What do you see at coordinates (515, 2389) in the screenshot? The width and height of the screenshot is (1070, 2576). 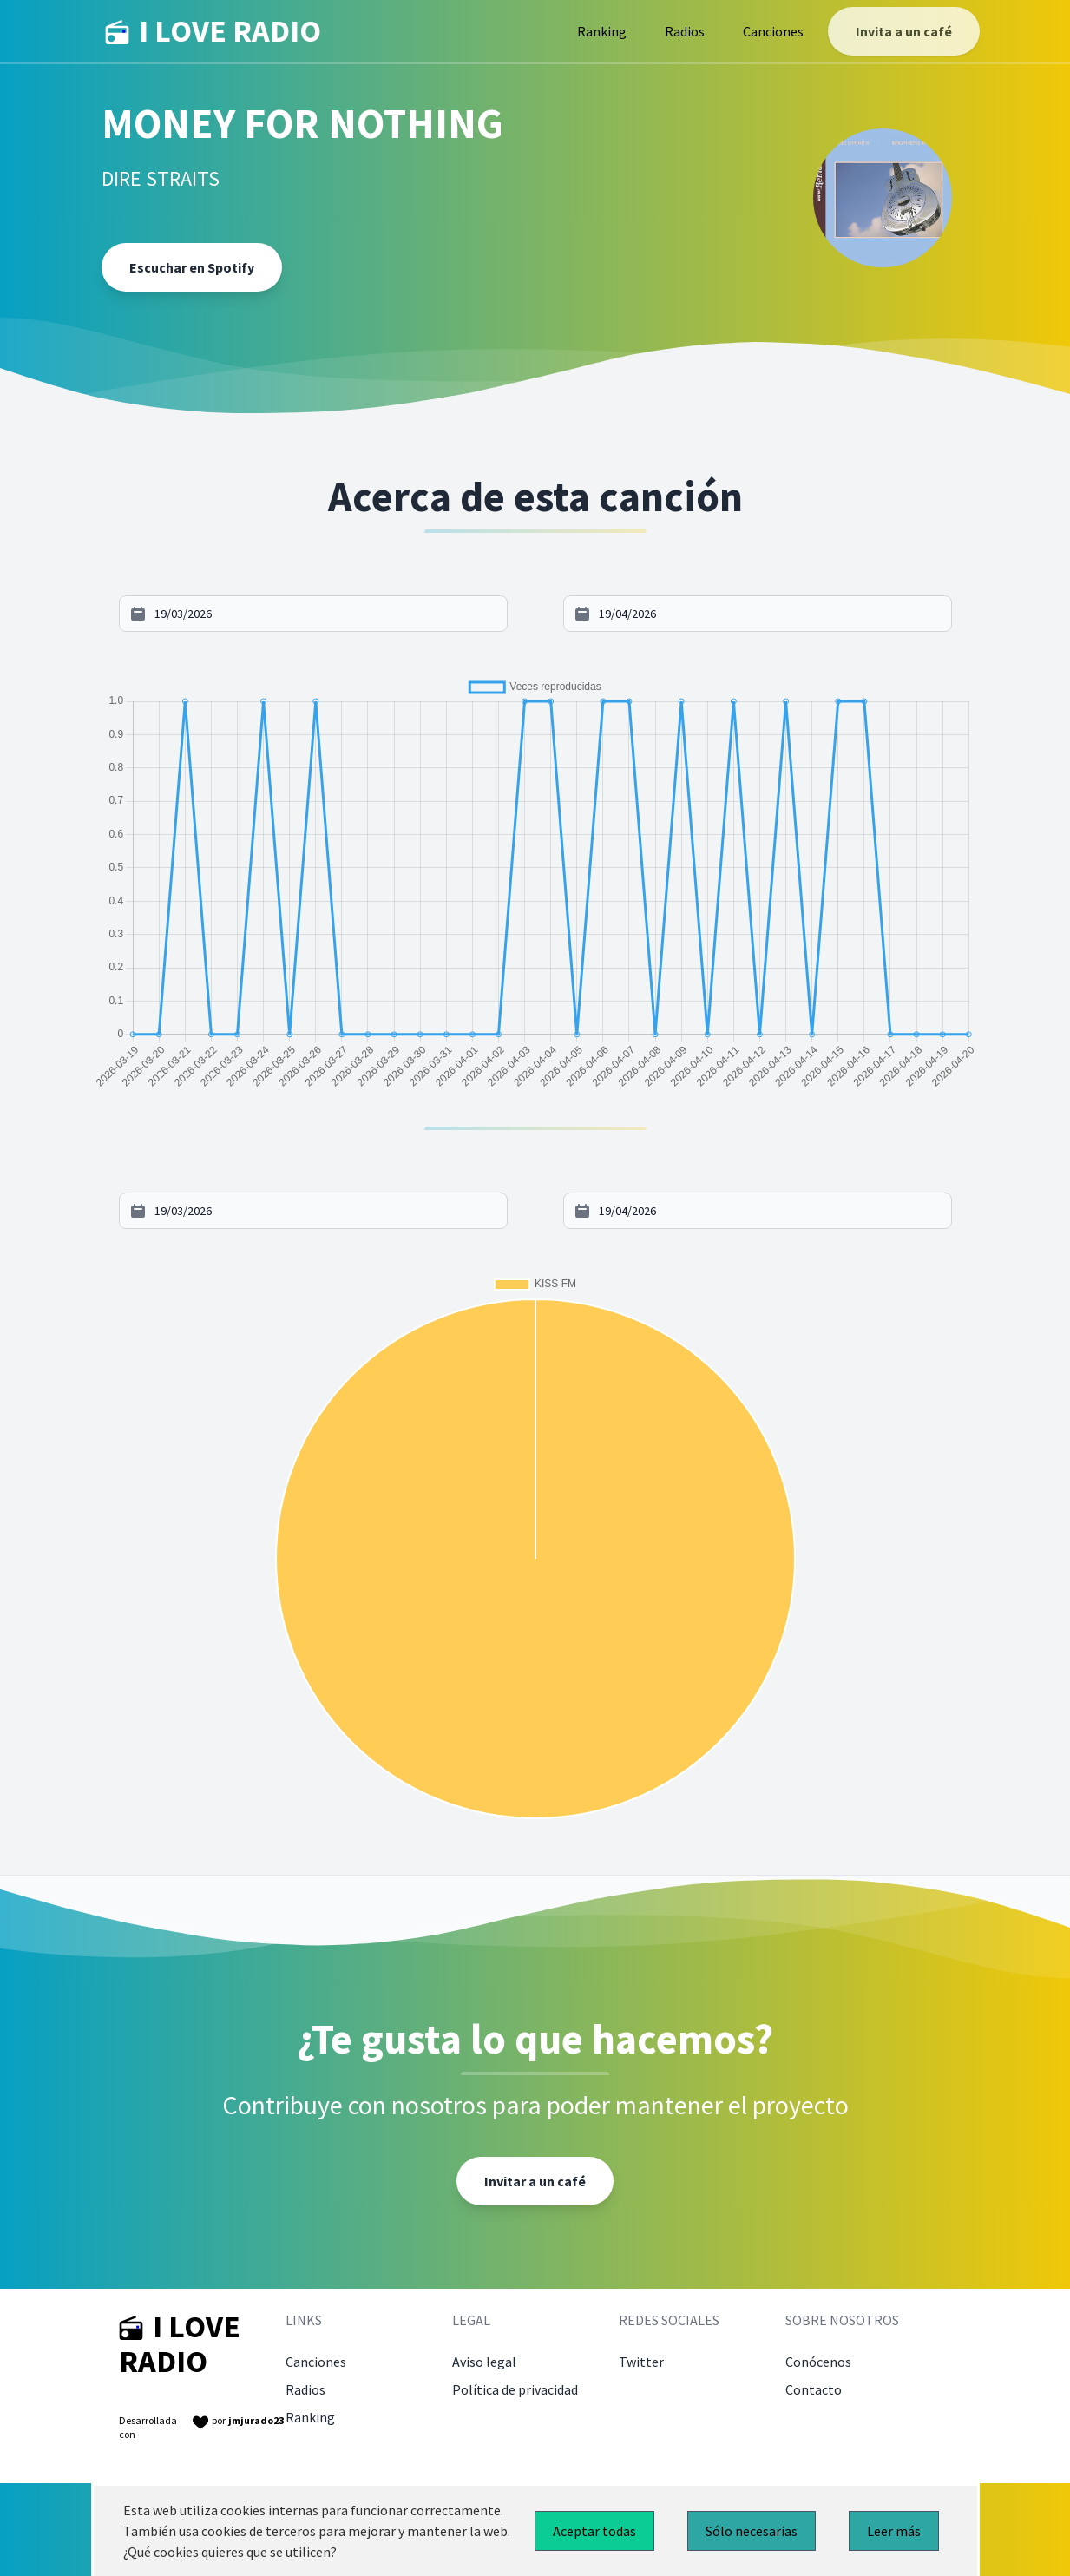 I see `Política de privacidad` at bounding box center [515, 2389].